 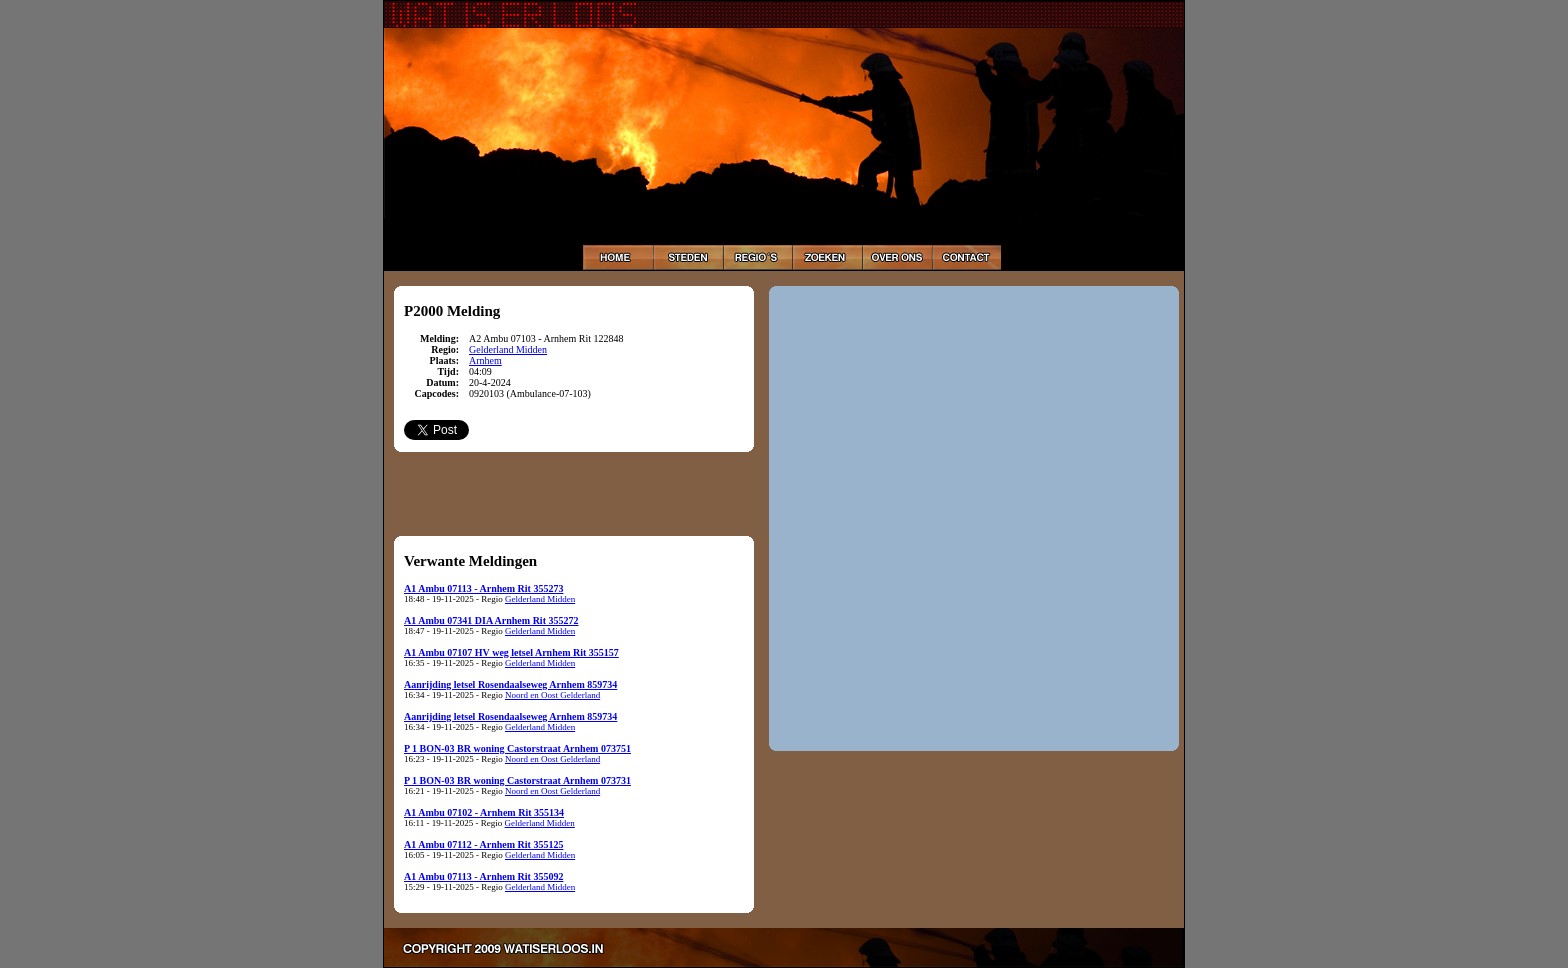 What do you see at coordinates (491, 620) in the screenshot?
I see `A1 Ambu 07341 DIA Arnhem Rit 355272` at bounding box center [491, 620].